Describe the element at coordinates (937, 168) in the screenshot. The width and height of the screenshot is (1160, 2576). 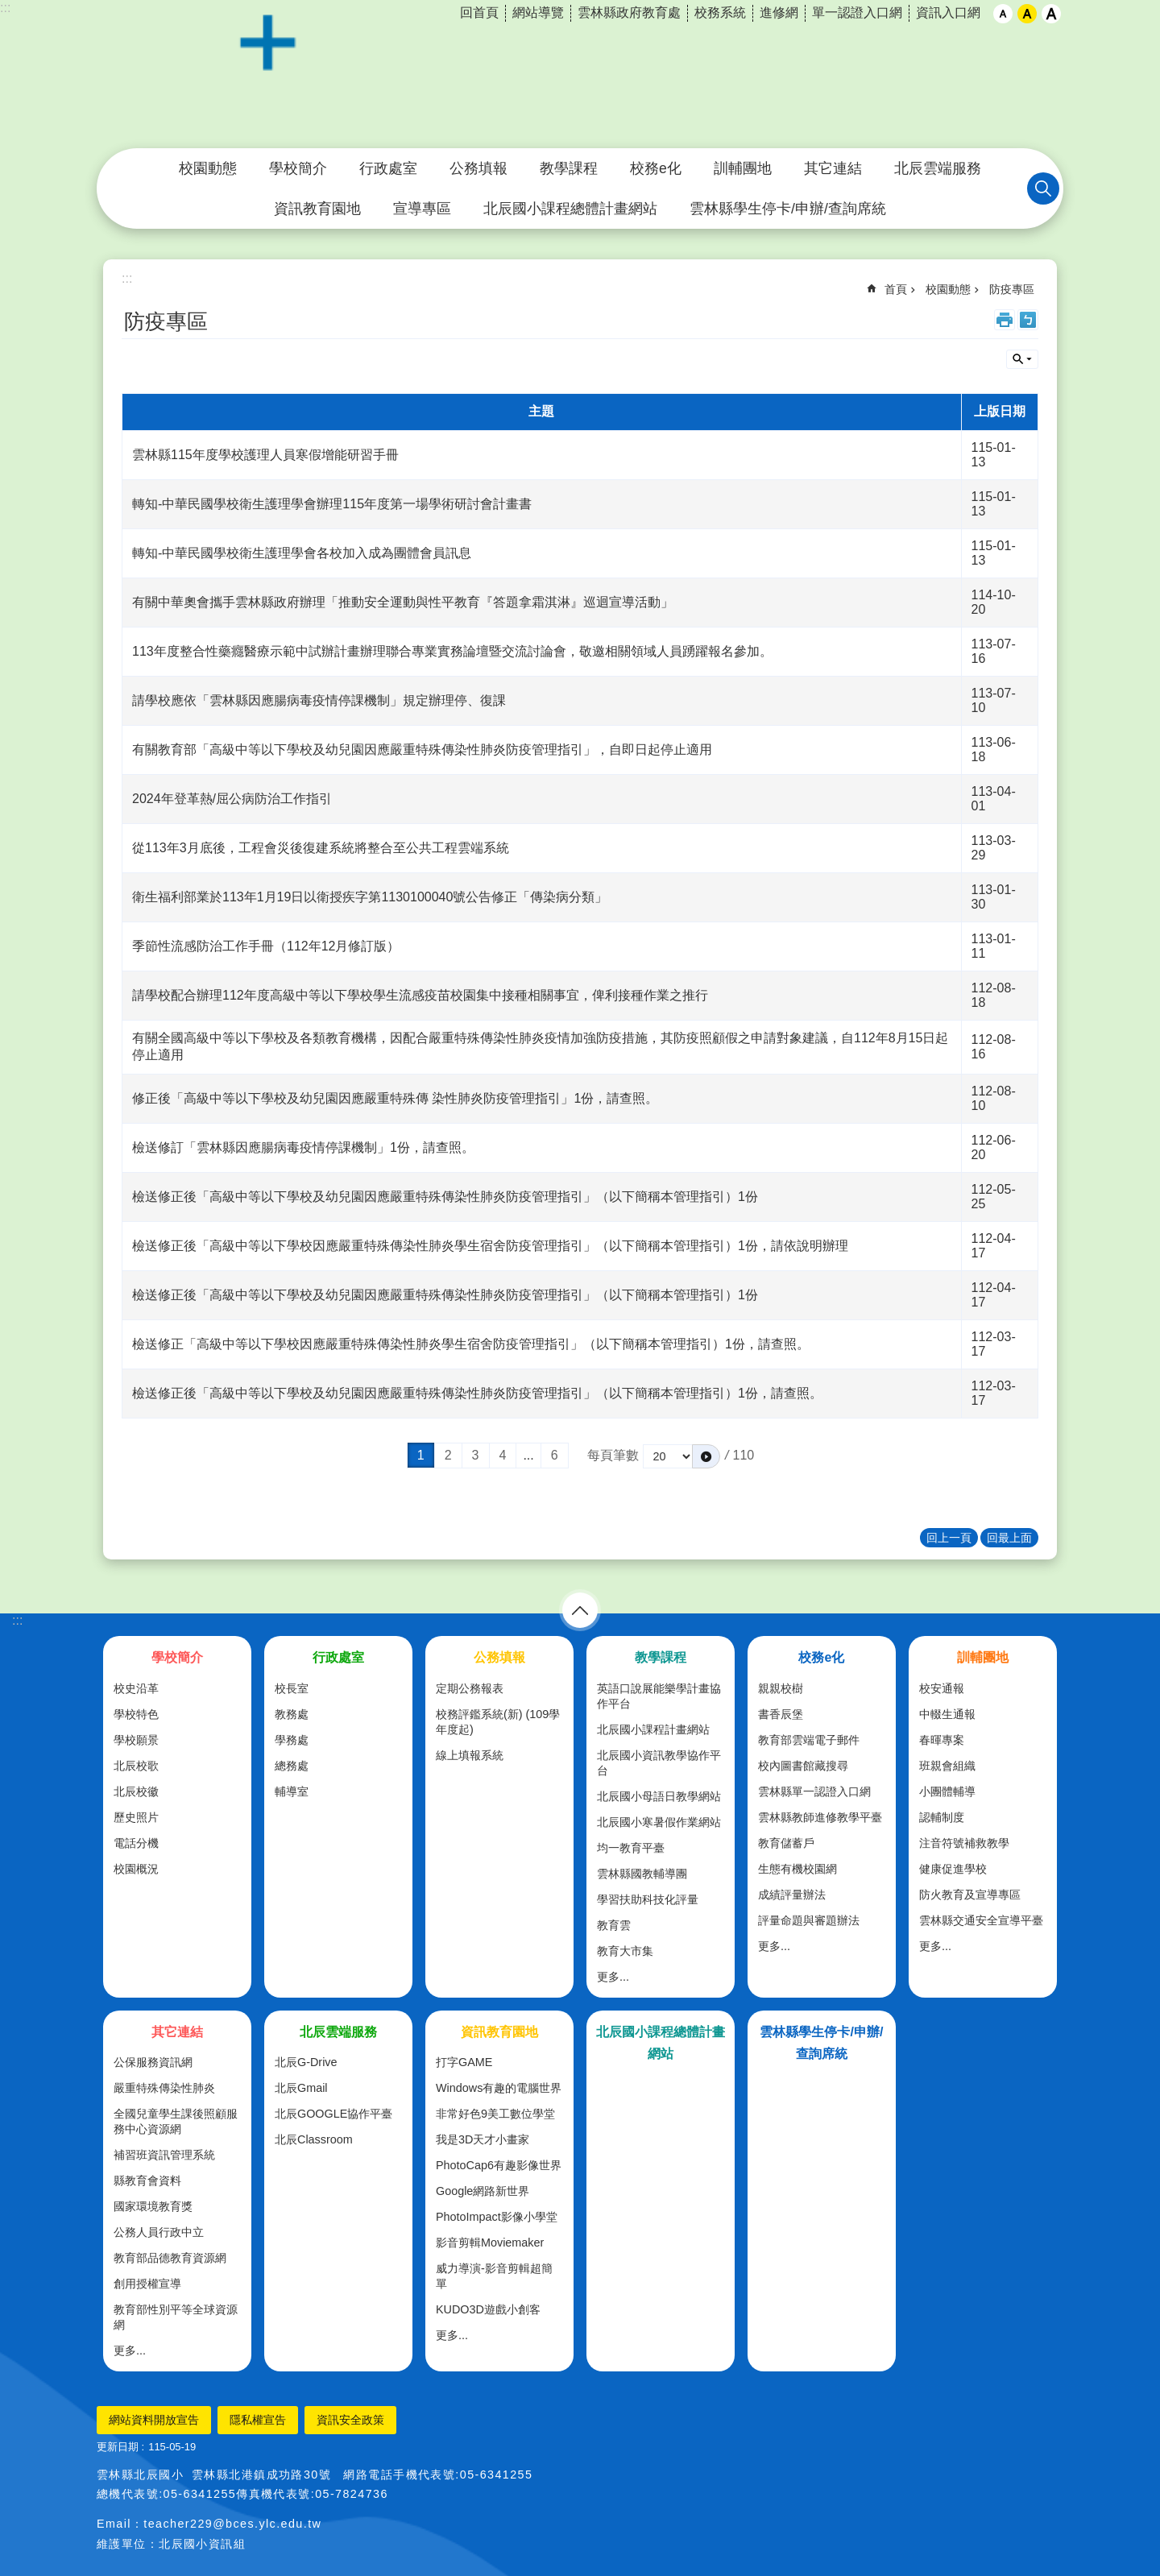
I see `北辰雲端服務 [link]` at that location.